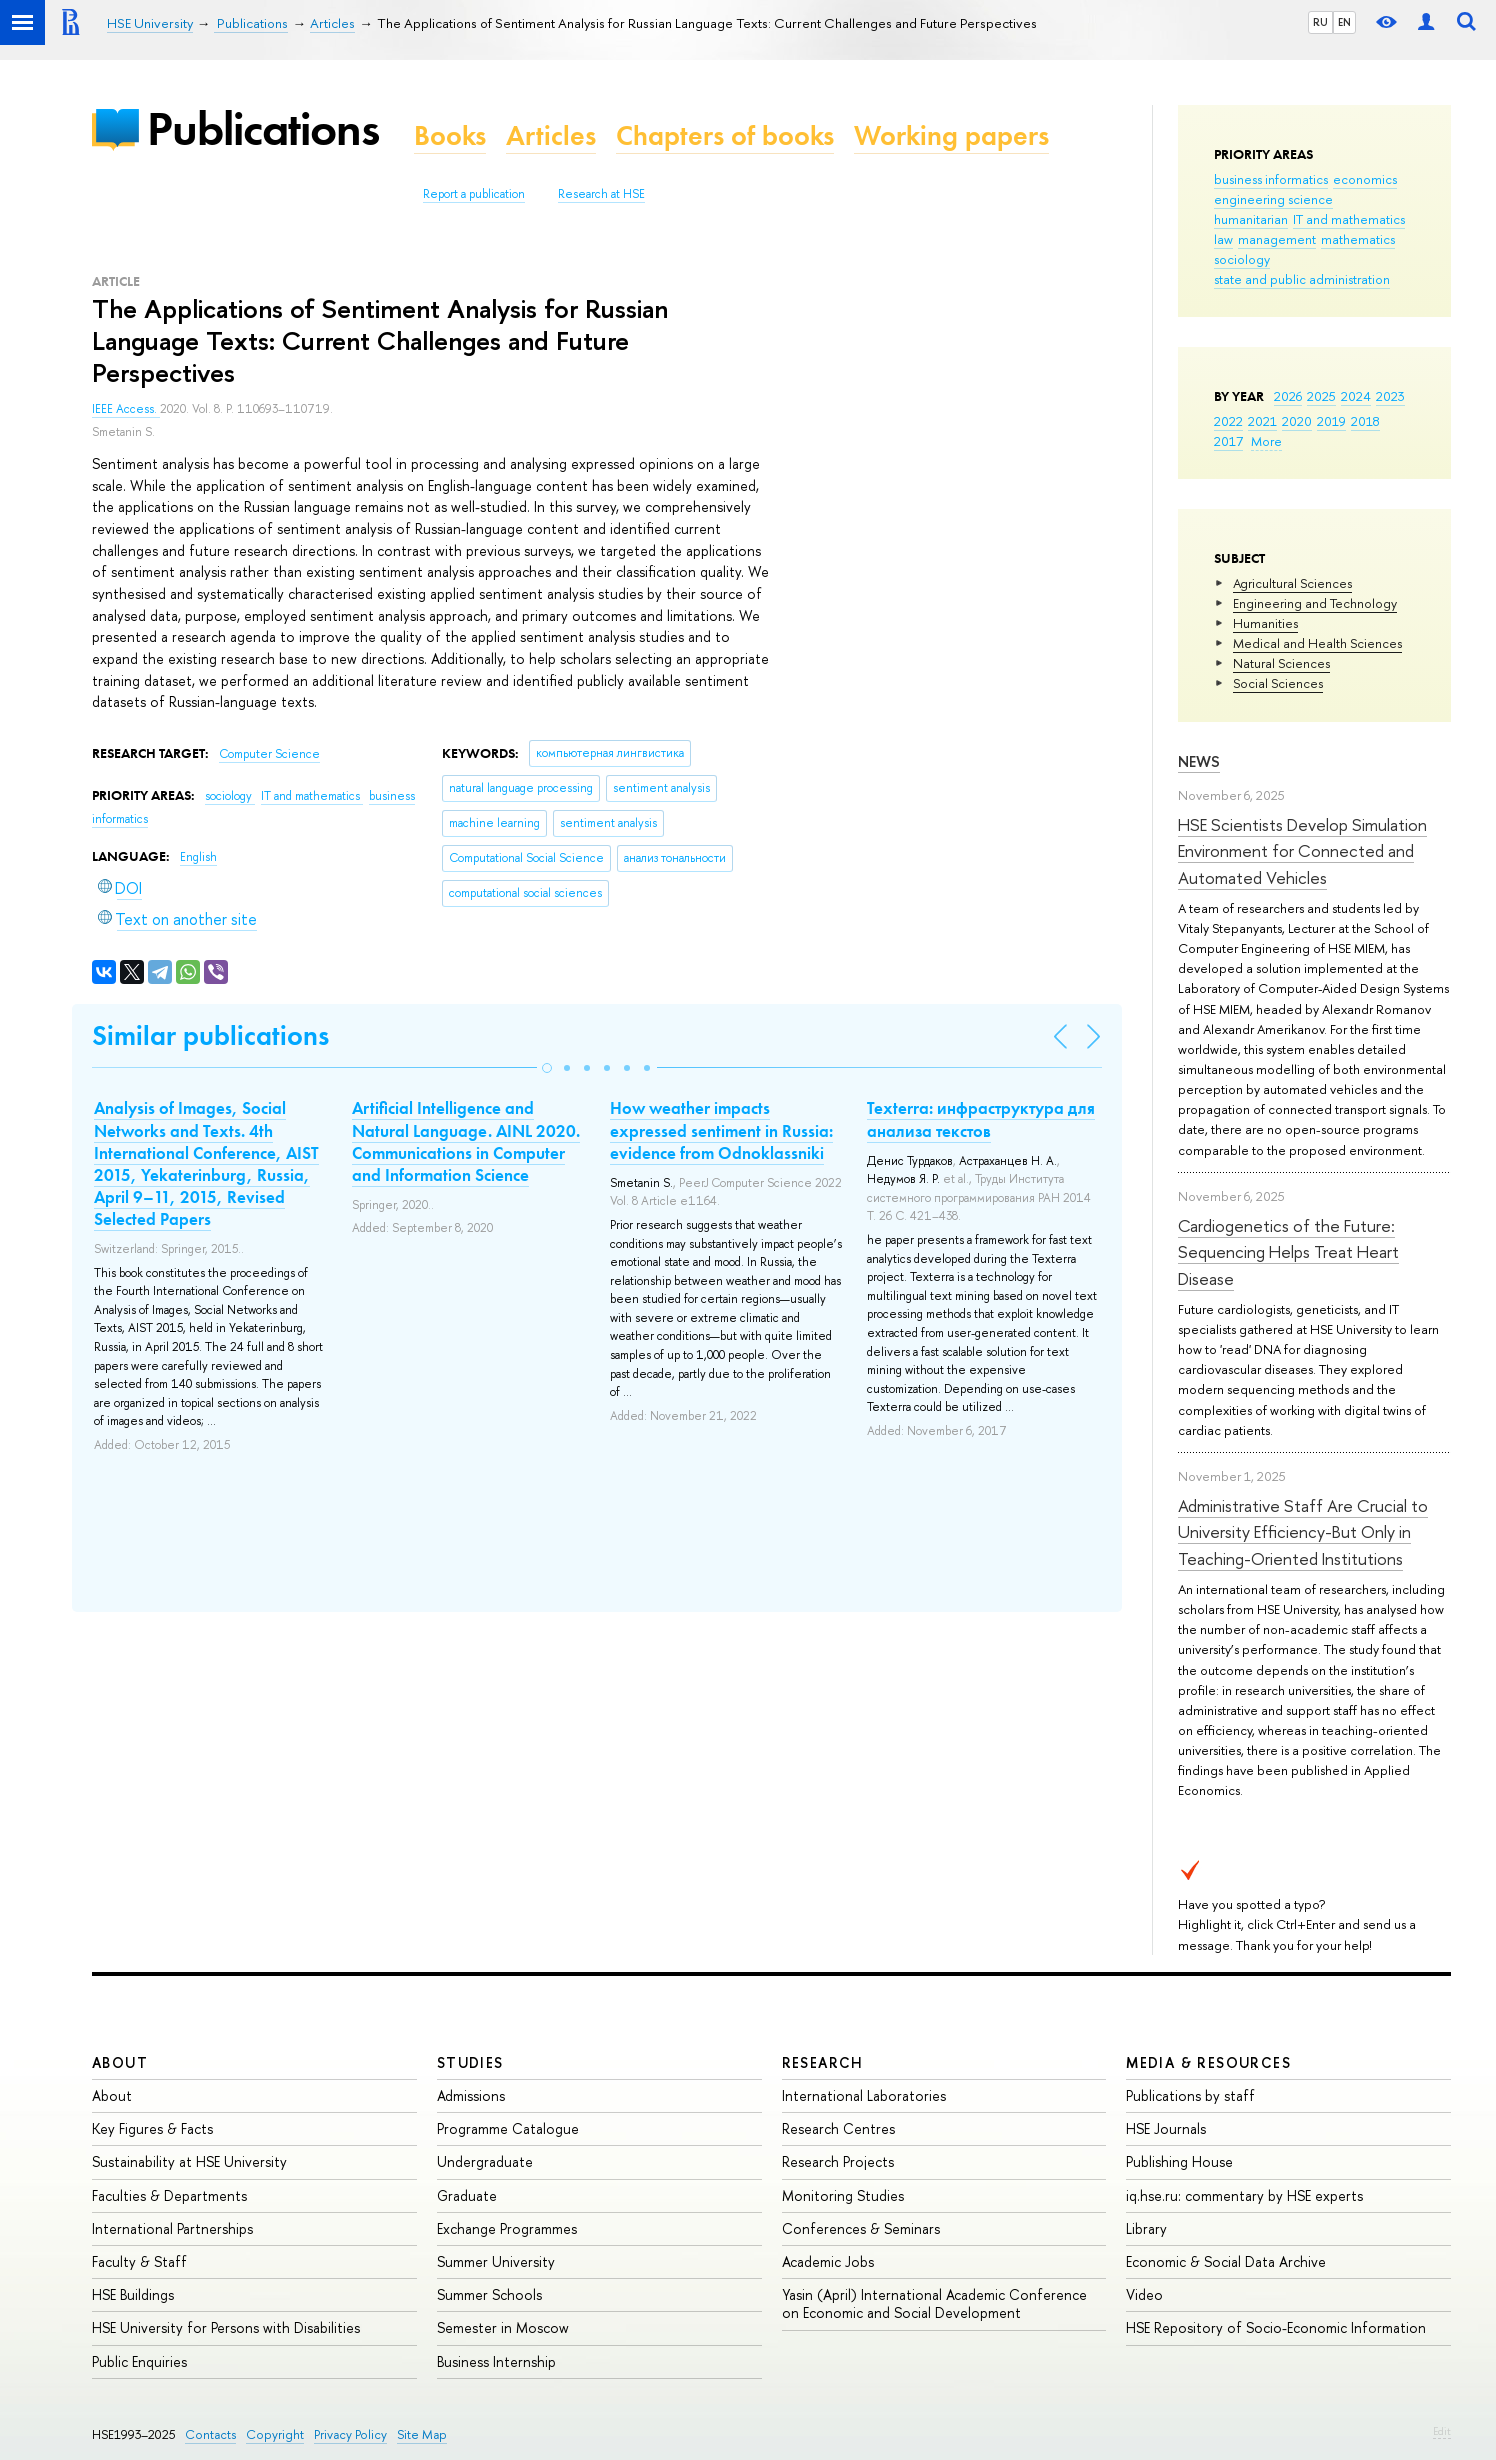  Describe the element at coordinates (496, 2361) in the screenshot. I see `Business Internship` at that location.